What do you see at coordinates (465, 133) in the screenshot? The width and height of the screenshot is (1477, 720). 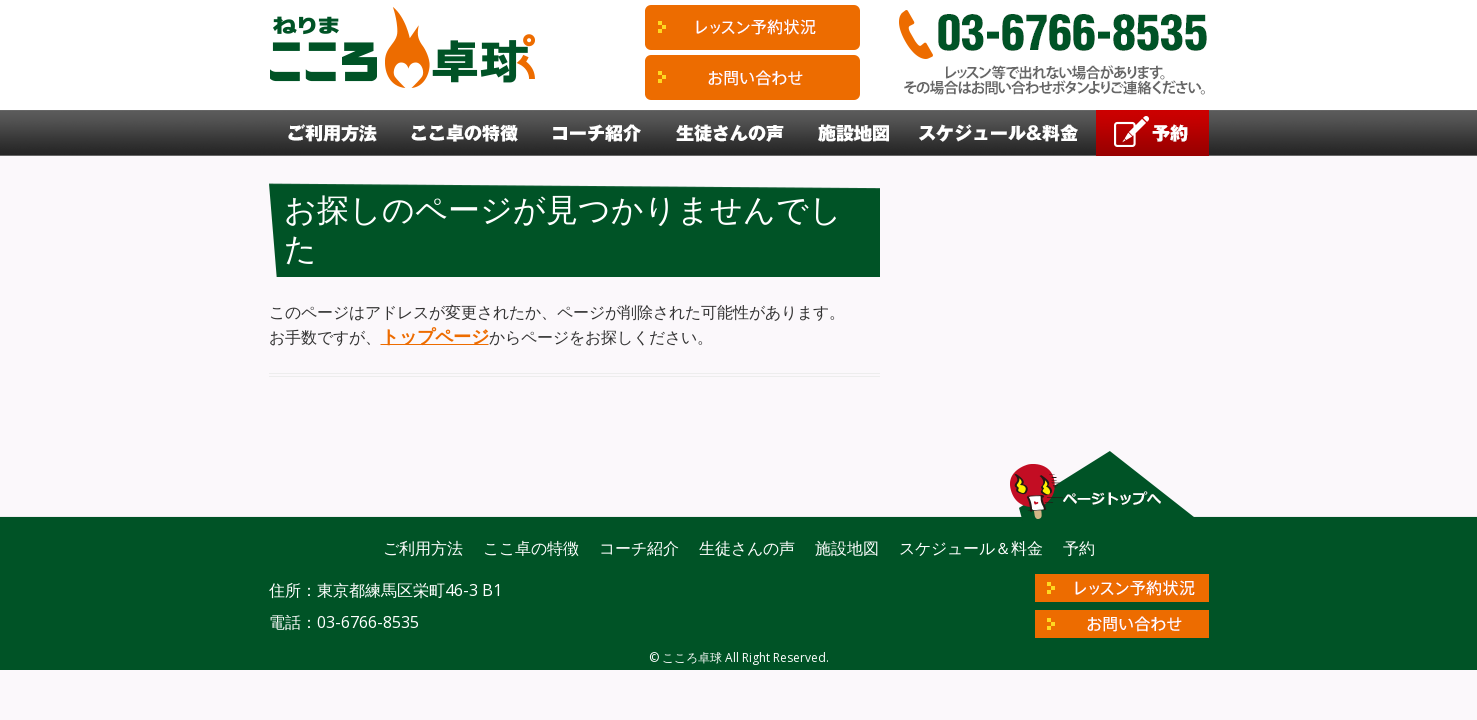 I see `ここ卓の特徴` at bounding box center [465, 133].